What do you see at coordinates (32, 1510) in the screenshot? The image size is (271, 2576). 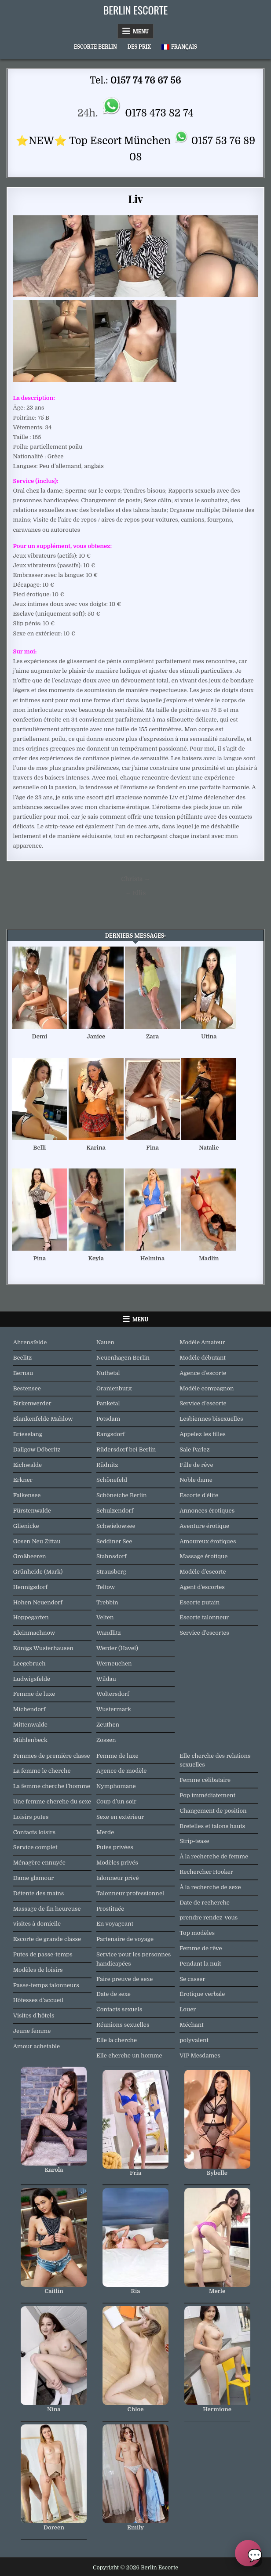 I see `Fürstenwalde` at bounding box center [32, 1510].